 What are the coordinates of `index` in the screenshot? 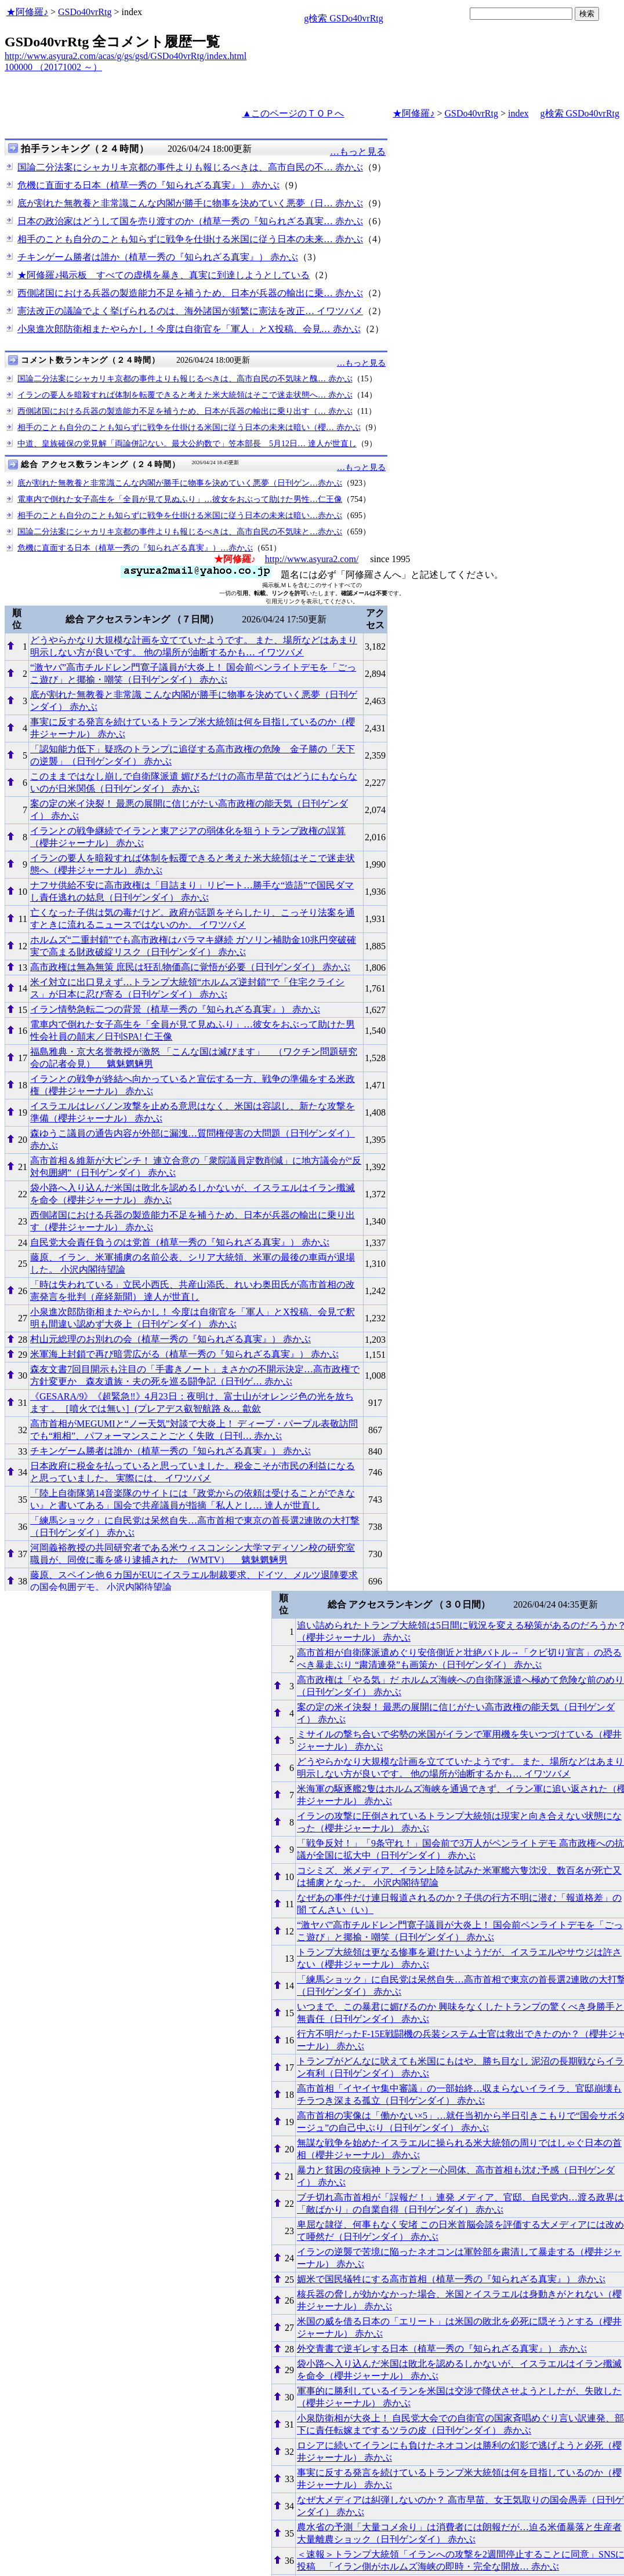 It's located at (518, 113).